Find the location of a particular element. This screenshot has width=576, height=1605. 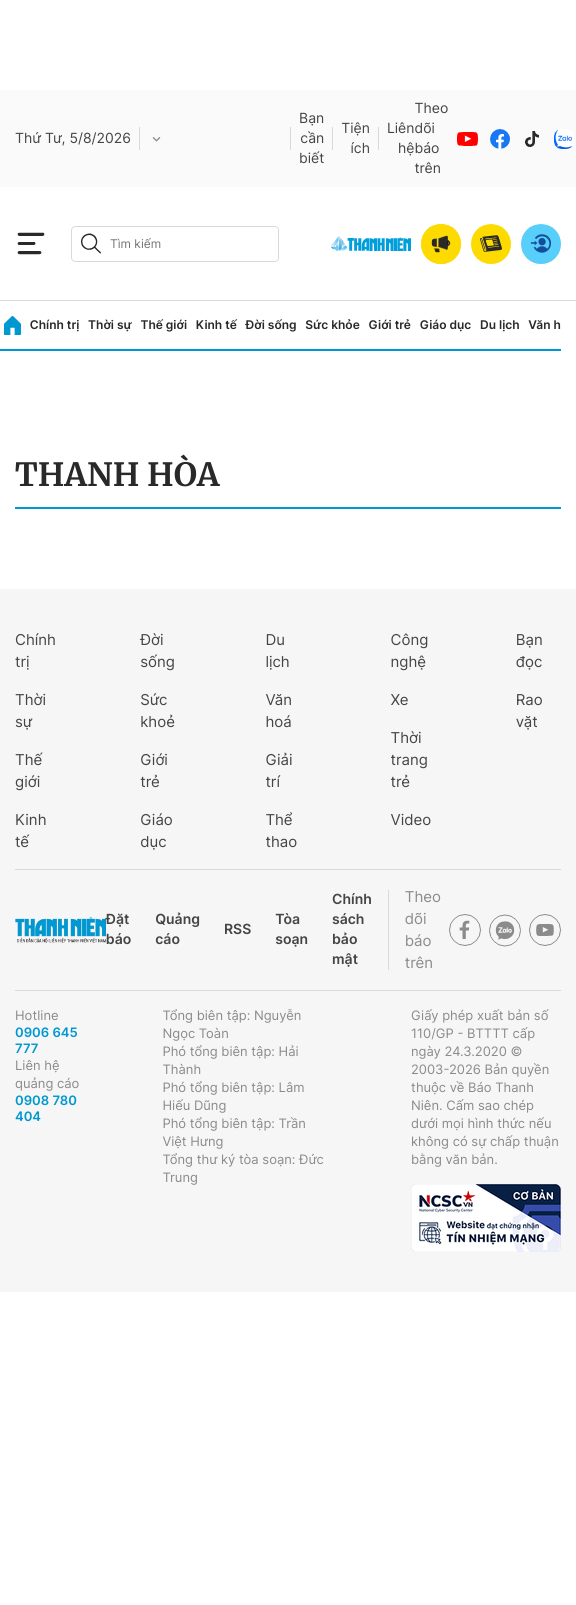

Bạn đọc is located at coordinates (529, 650).